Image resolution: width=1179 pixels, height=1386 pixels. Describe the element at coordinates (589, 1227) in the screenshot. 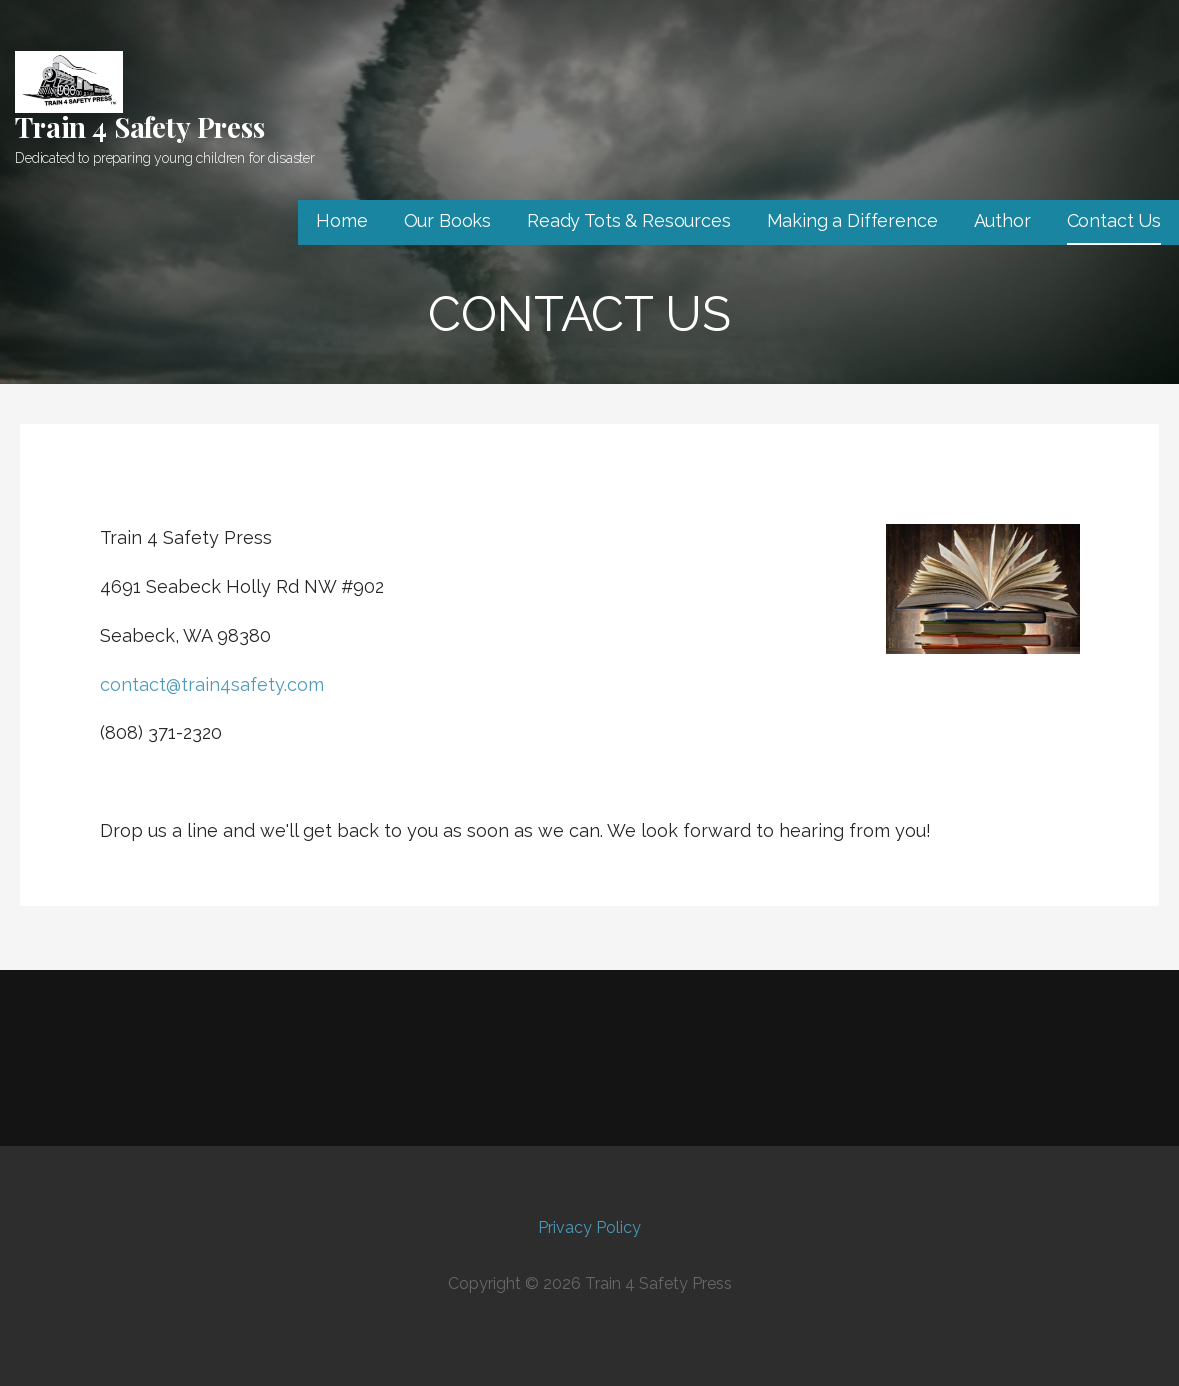

I see `Privacy Policy` at that location.